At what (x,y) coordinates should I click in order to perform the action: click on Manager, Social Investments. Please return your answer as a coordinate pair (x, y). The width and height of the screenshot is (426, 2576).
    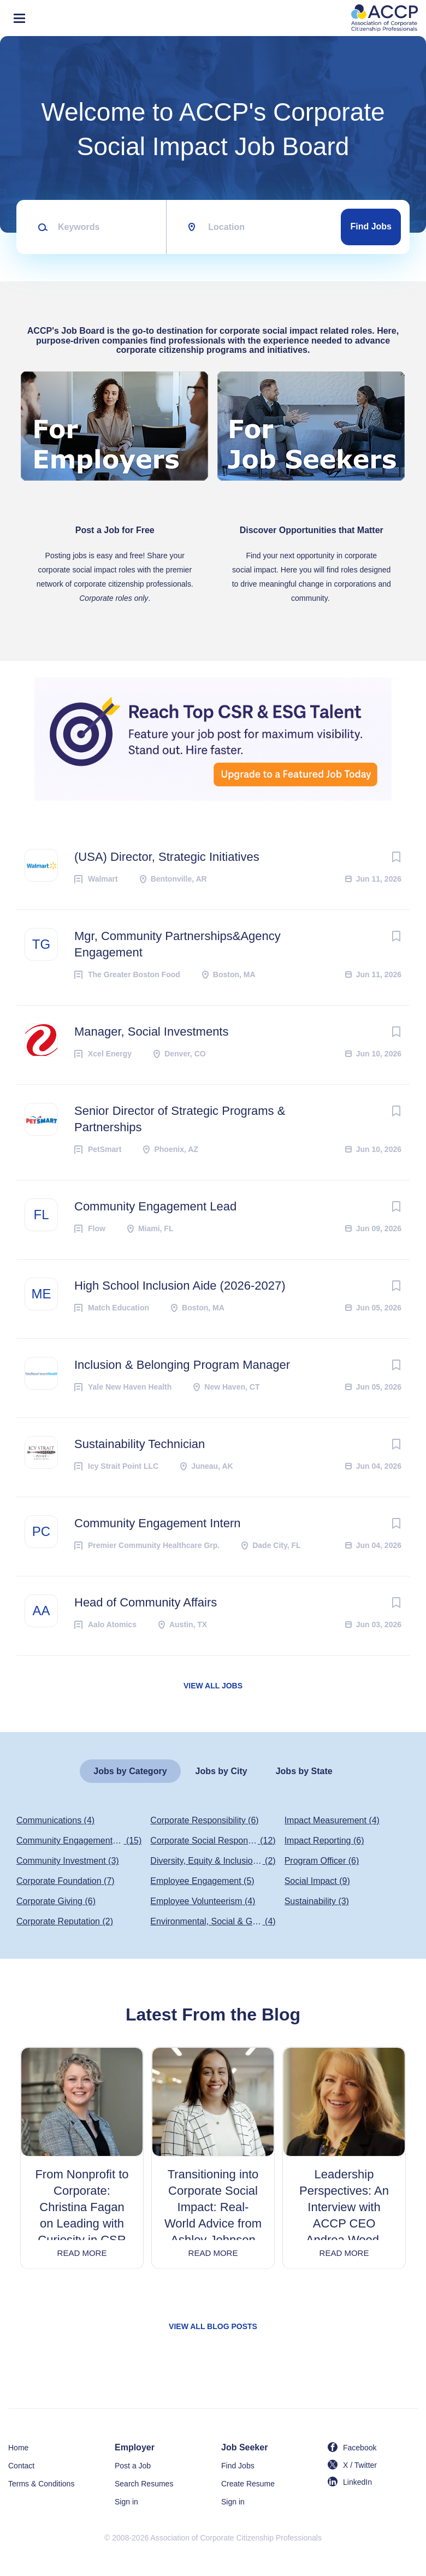
    Looking at the image, I should click on (151, 1031).